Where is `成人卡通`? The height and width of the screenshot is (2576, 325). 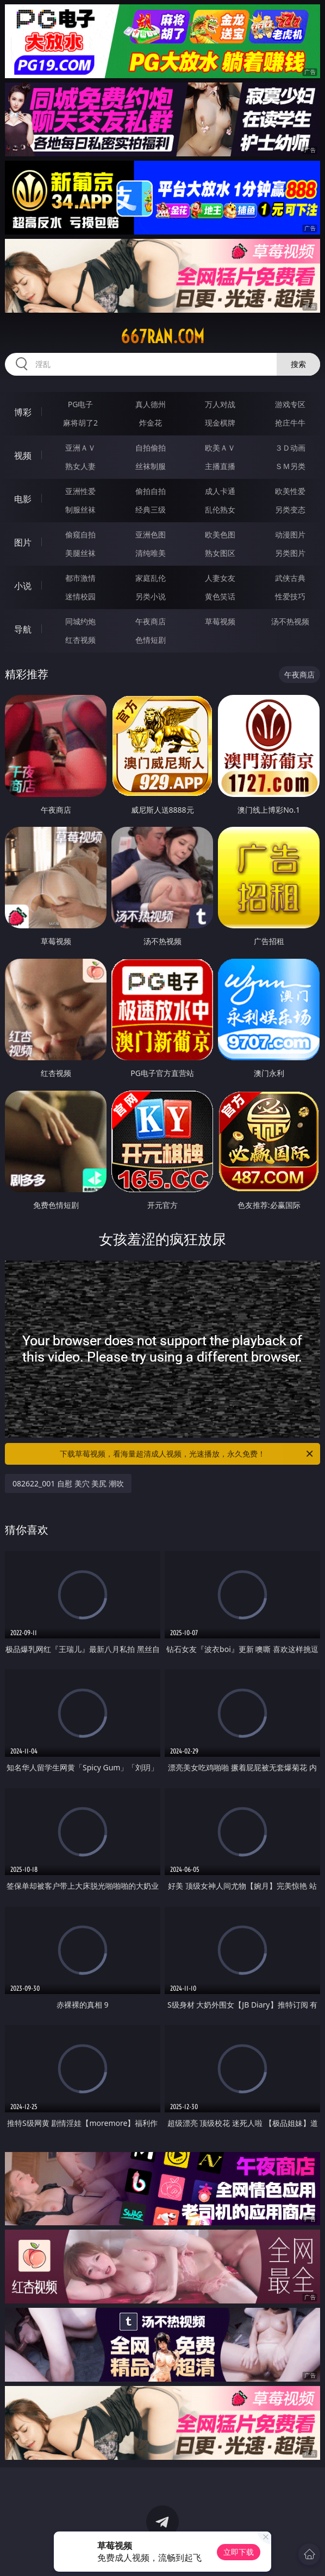
成人卡通 is located at coordinates (220, 491).